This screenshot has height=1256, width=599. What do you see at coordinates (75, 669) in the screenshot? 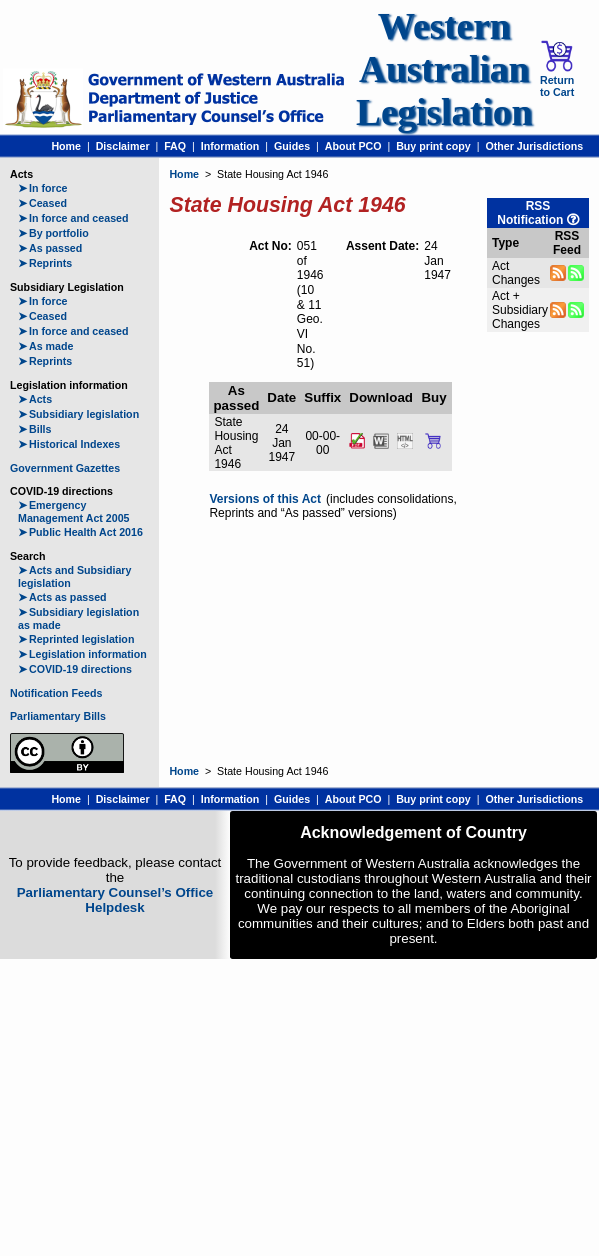
I see `COVID-19 directions` at bounding box center [75, 669].